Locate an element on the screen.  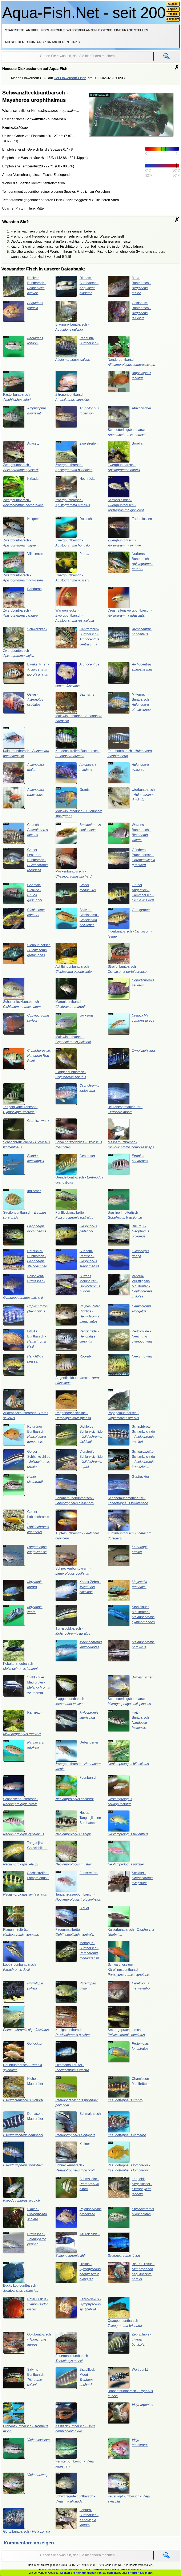
Ballonkopf-Erdfresser - is located at coordinates (24, 1287).